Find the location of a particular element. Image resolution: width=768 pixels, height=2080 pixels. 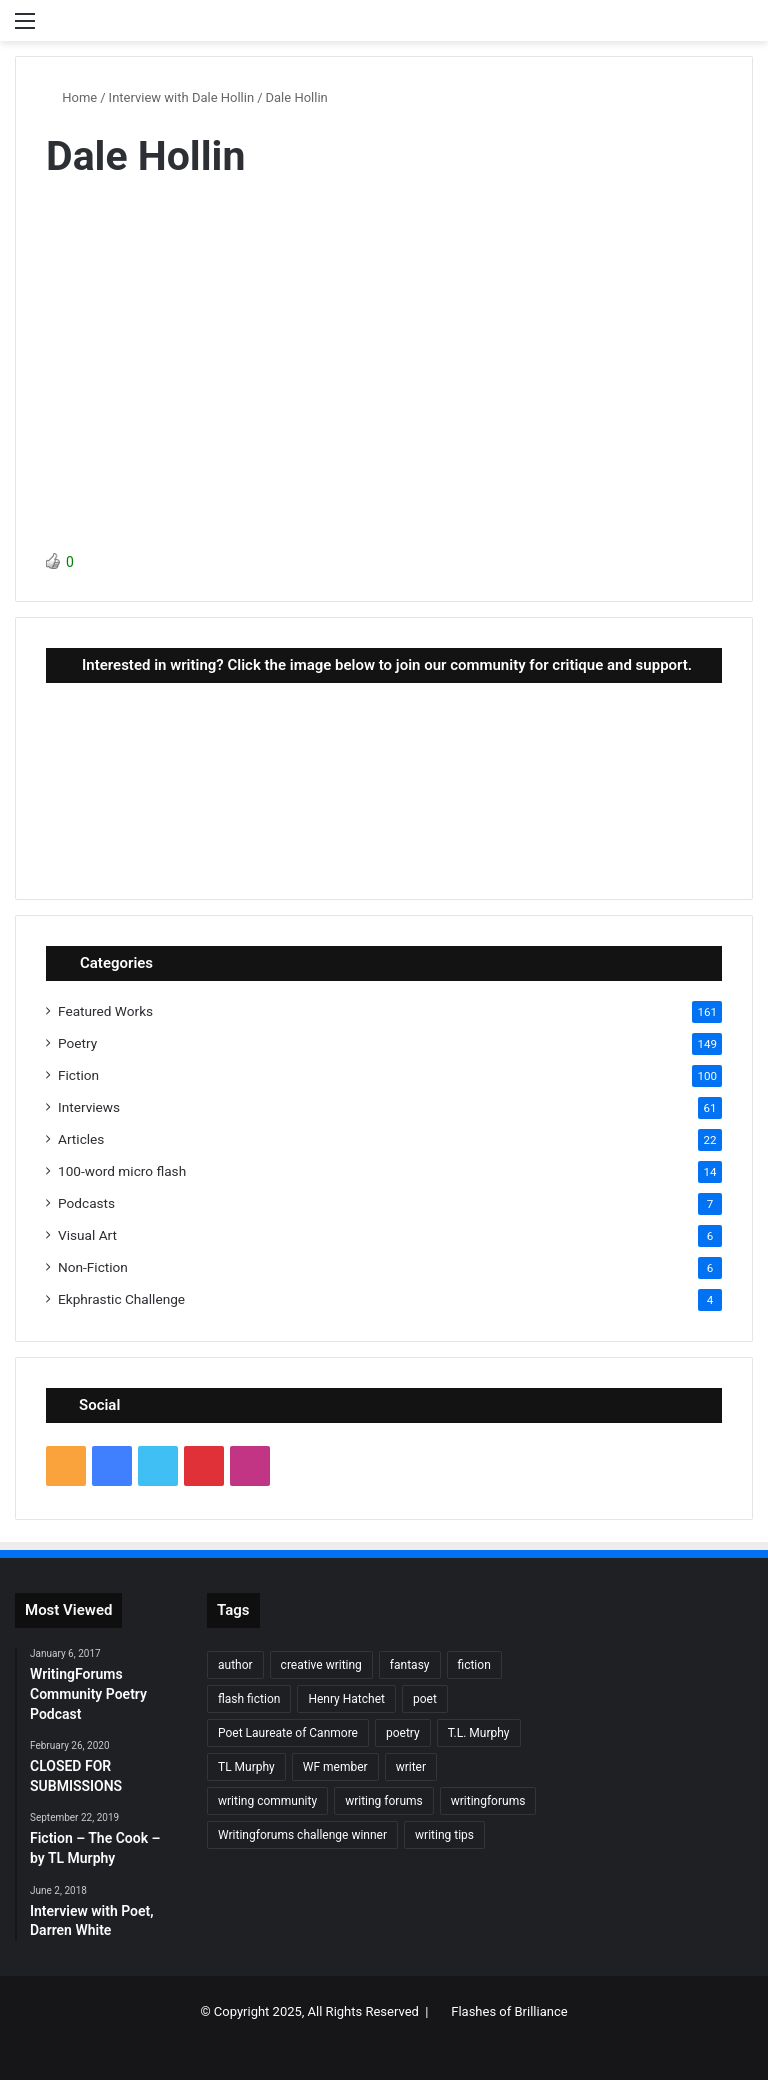

author [author (90 items)] is located at coordinates (235, 1665).